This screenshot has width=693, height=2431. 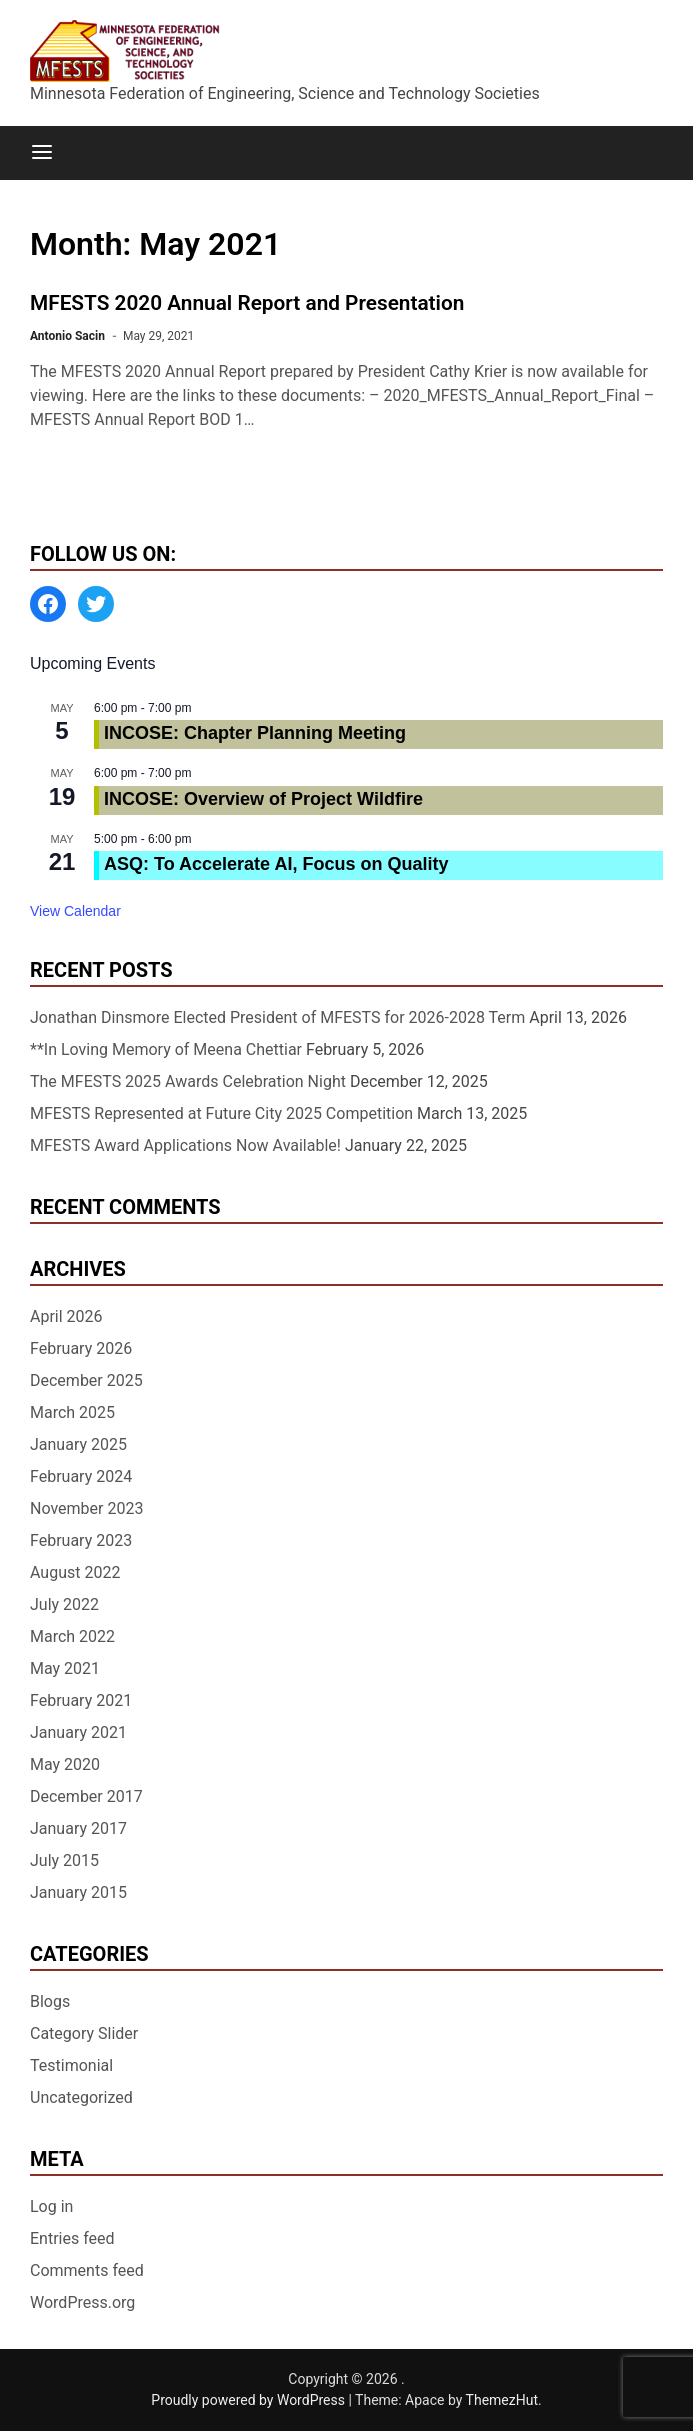 I want to click on ThemezHut, so click(x=502, y=2400).